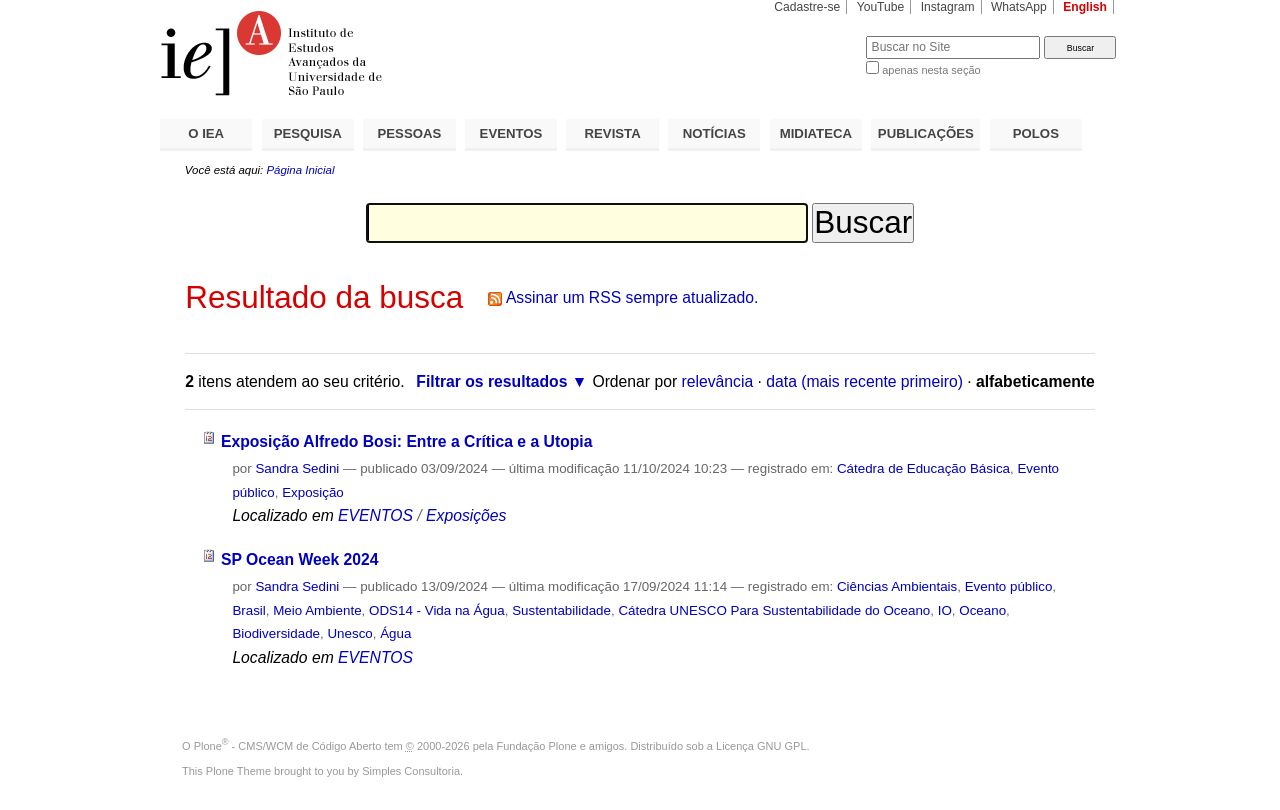  I want to click on data (mais recente primeiro), so click(864, 381).